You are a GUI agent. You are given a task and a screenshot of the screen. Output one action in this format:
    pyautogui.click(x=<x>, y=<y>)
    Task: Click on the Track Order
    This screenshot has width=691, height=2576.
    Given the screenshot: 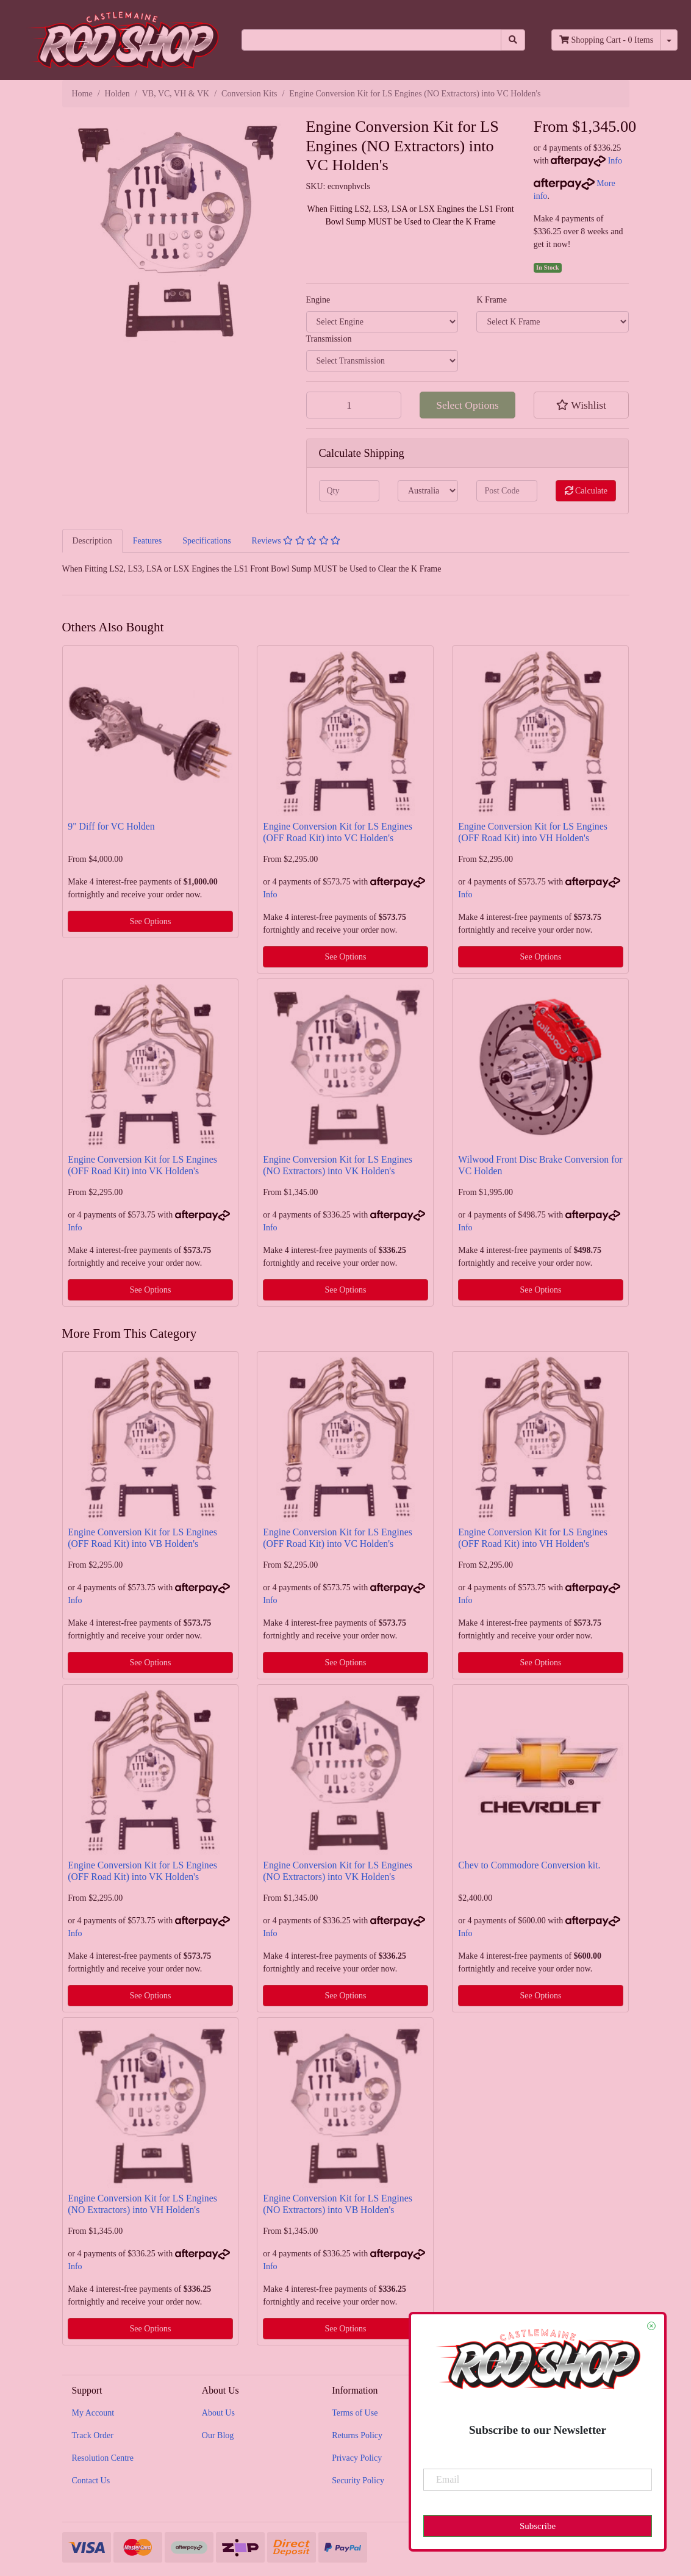 What is the action you would take?
    pyautogui.click(x=92, y=2435)
    